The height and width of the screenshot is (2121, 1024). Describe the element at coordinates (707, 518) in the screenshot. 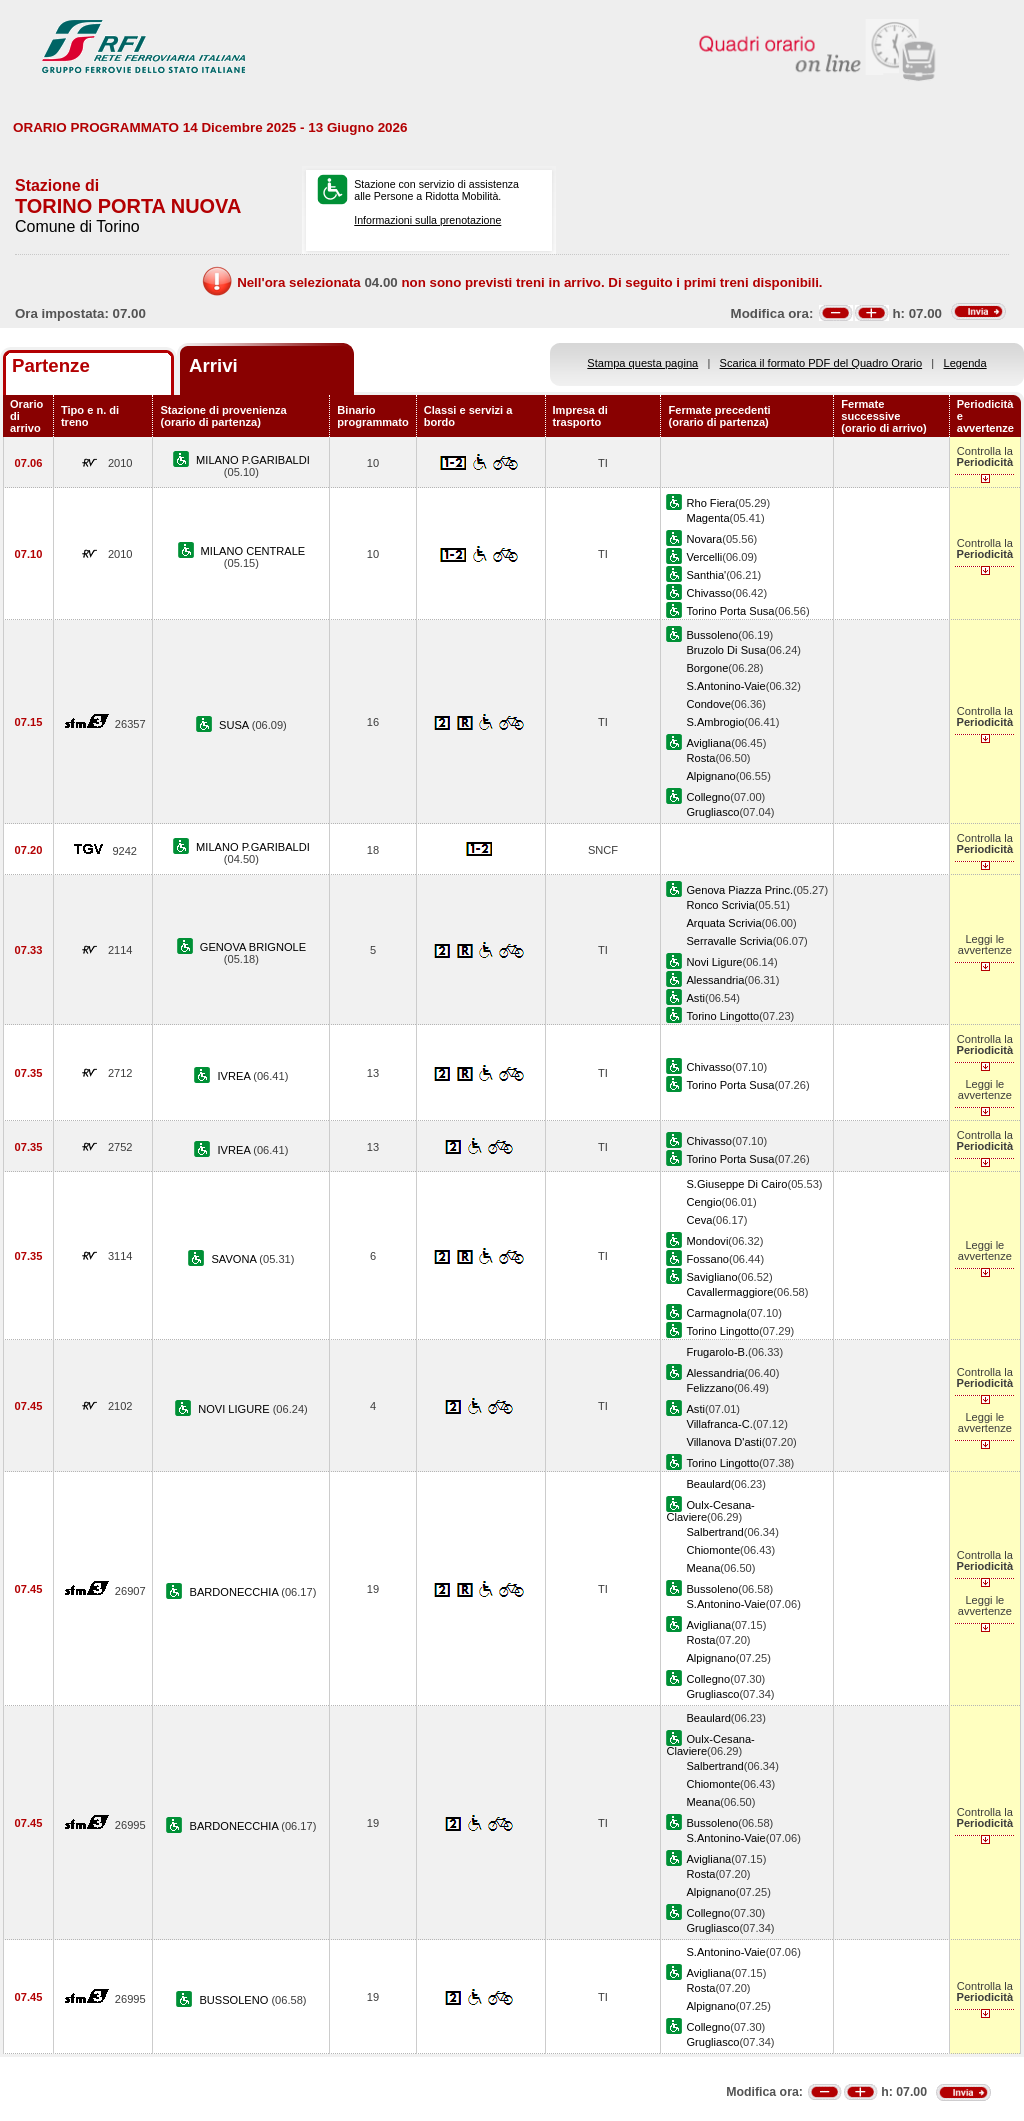

I see `Magenta` at that location.